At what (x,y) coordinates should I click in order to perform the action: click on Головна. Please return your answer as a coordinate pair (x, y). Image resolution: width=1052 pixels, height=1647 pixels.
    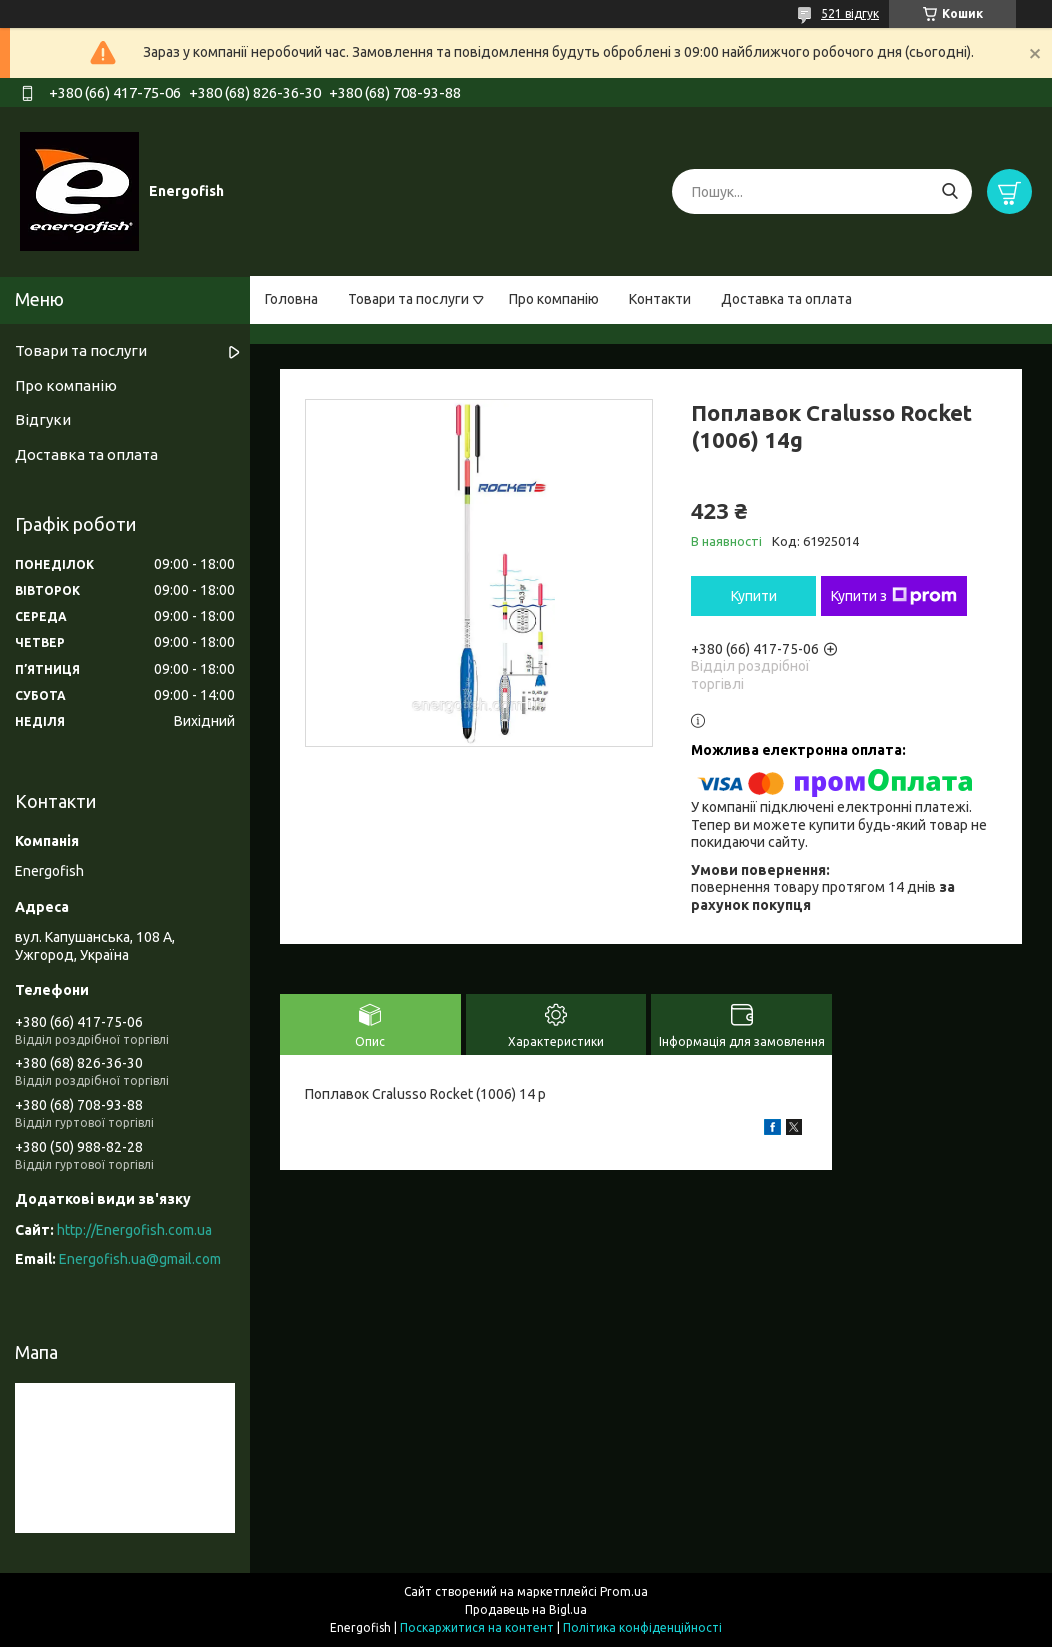
    Looking at the image, I should click on (291, 299).